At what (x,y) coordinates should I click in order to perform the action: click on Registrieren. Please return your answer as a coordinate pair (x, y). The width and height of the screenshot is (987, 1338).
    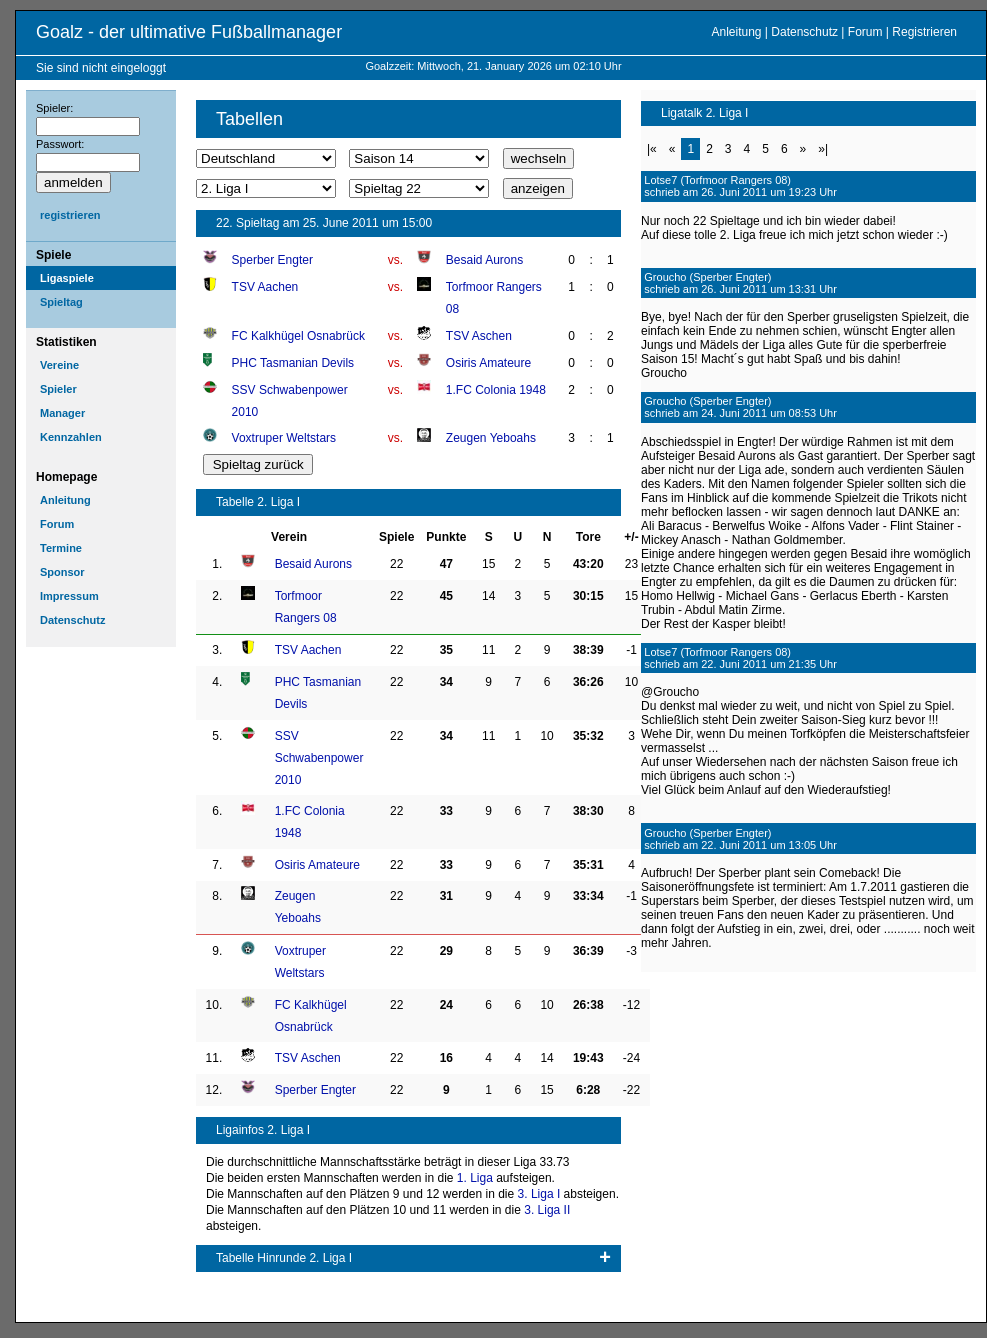
    Looking at the image, I should click on (924, 32).